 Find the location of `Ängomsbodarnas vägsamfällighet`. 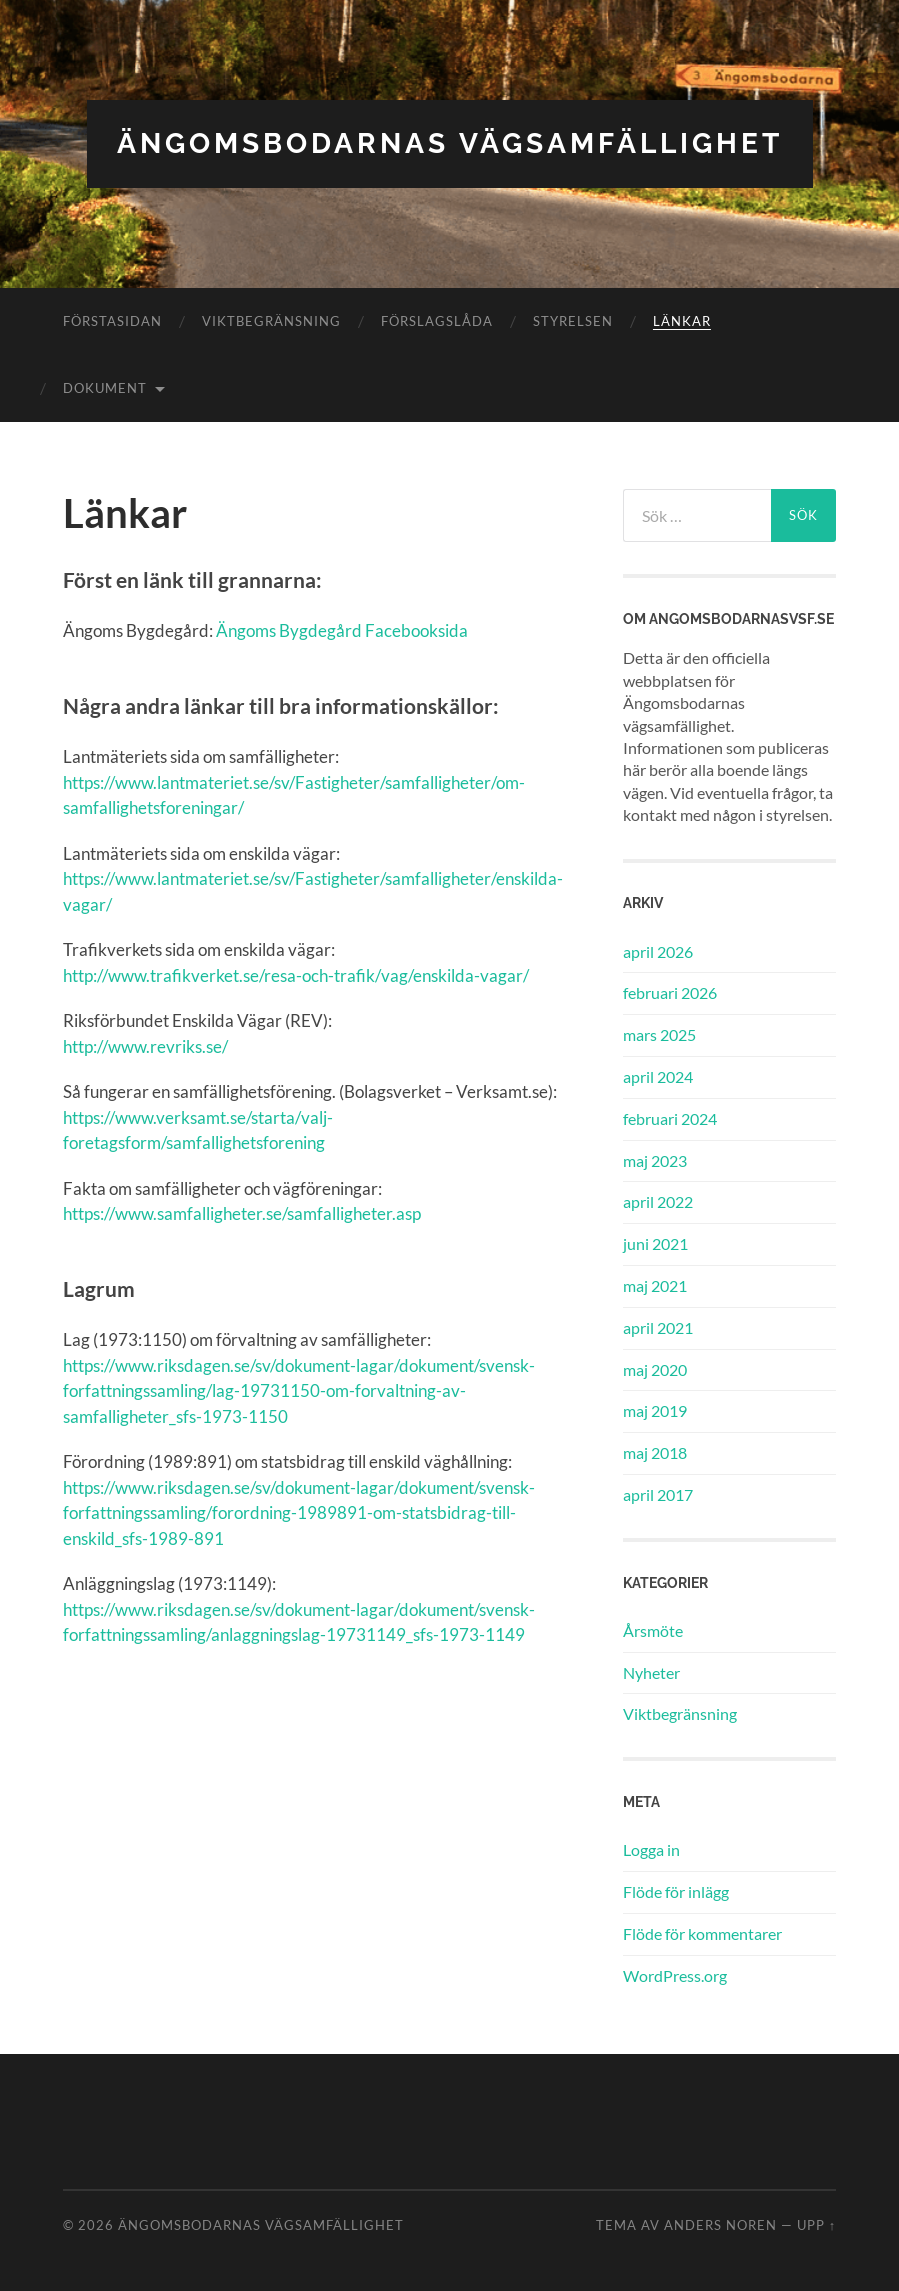

Ängomsbodarnas vägsamfällighet is located at coordinates (450, 143).